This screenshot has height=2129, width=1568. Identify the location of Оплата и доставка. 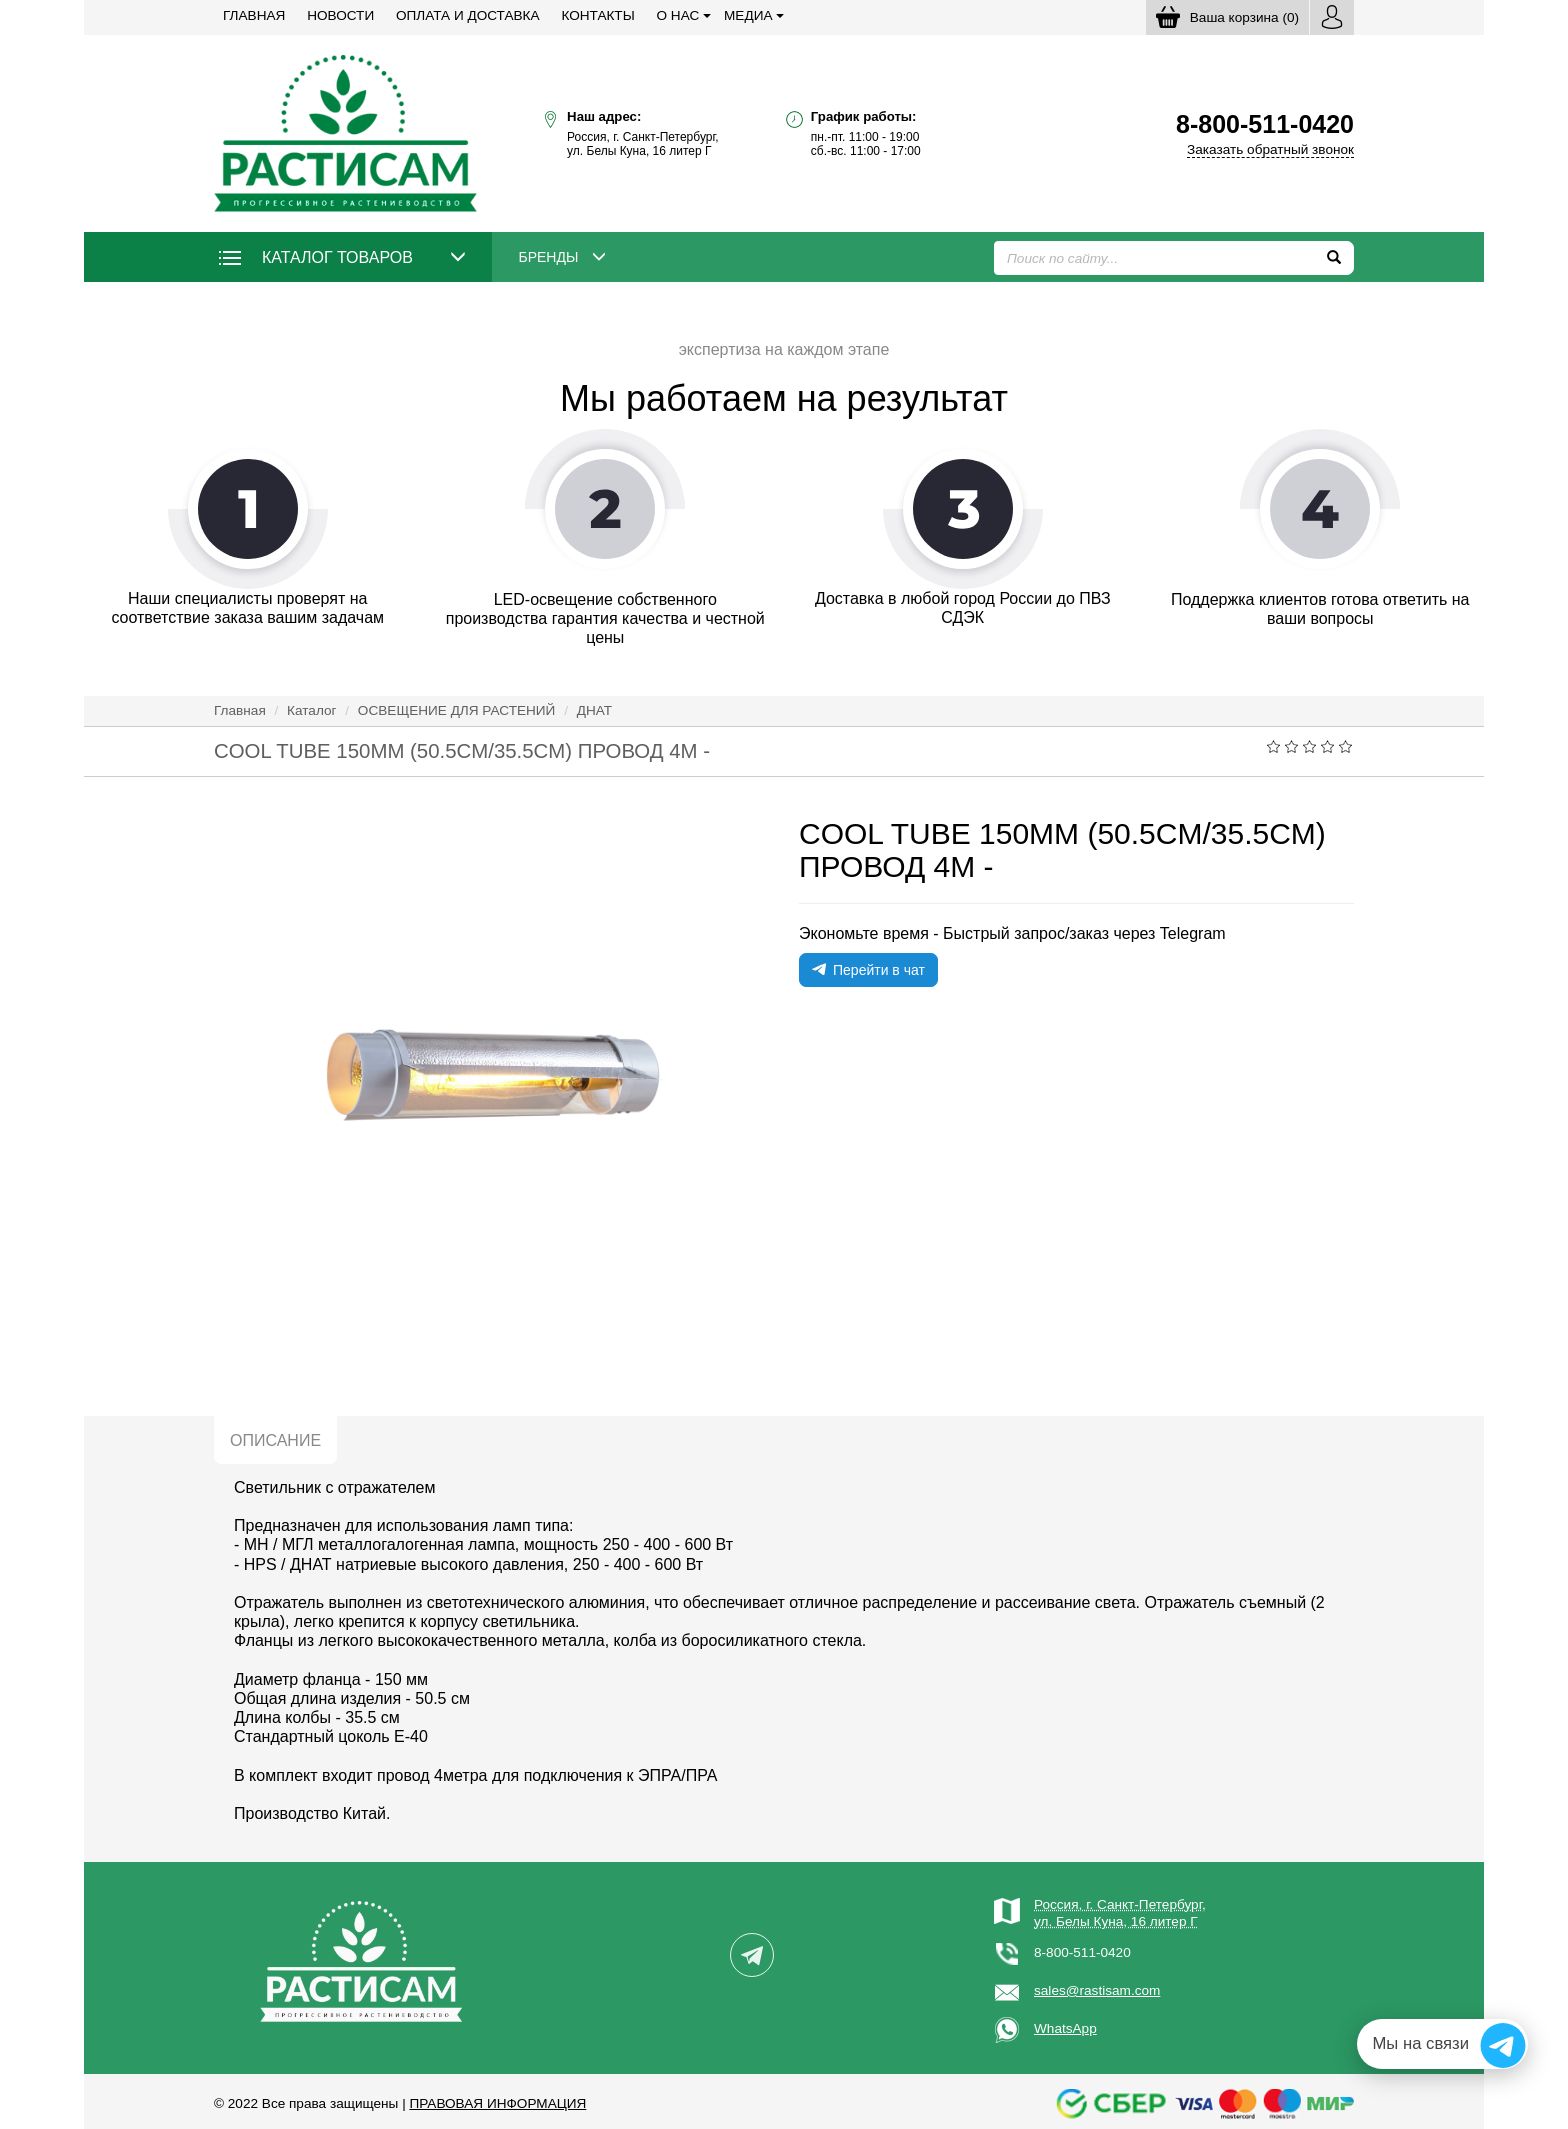
(468, 15).